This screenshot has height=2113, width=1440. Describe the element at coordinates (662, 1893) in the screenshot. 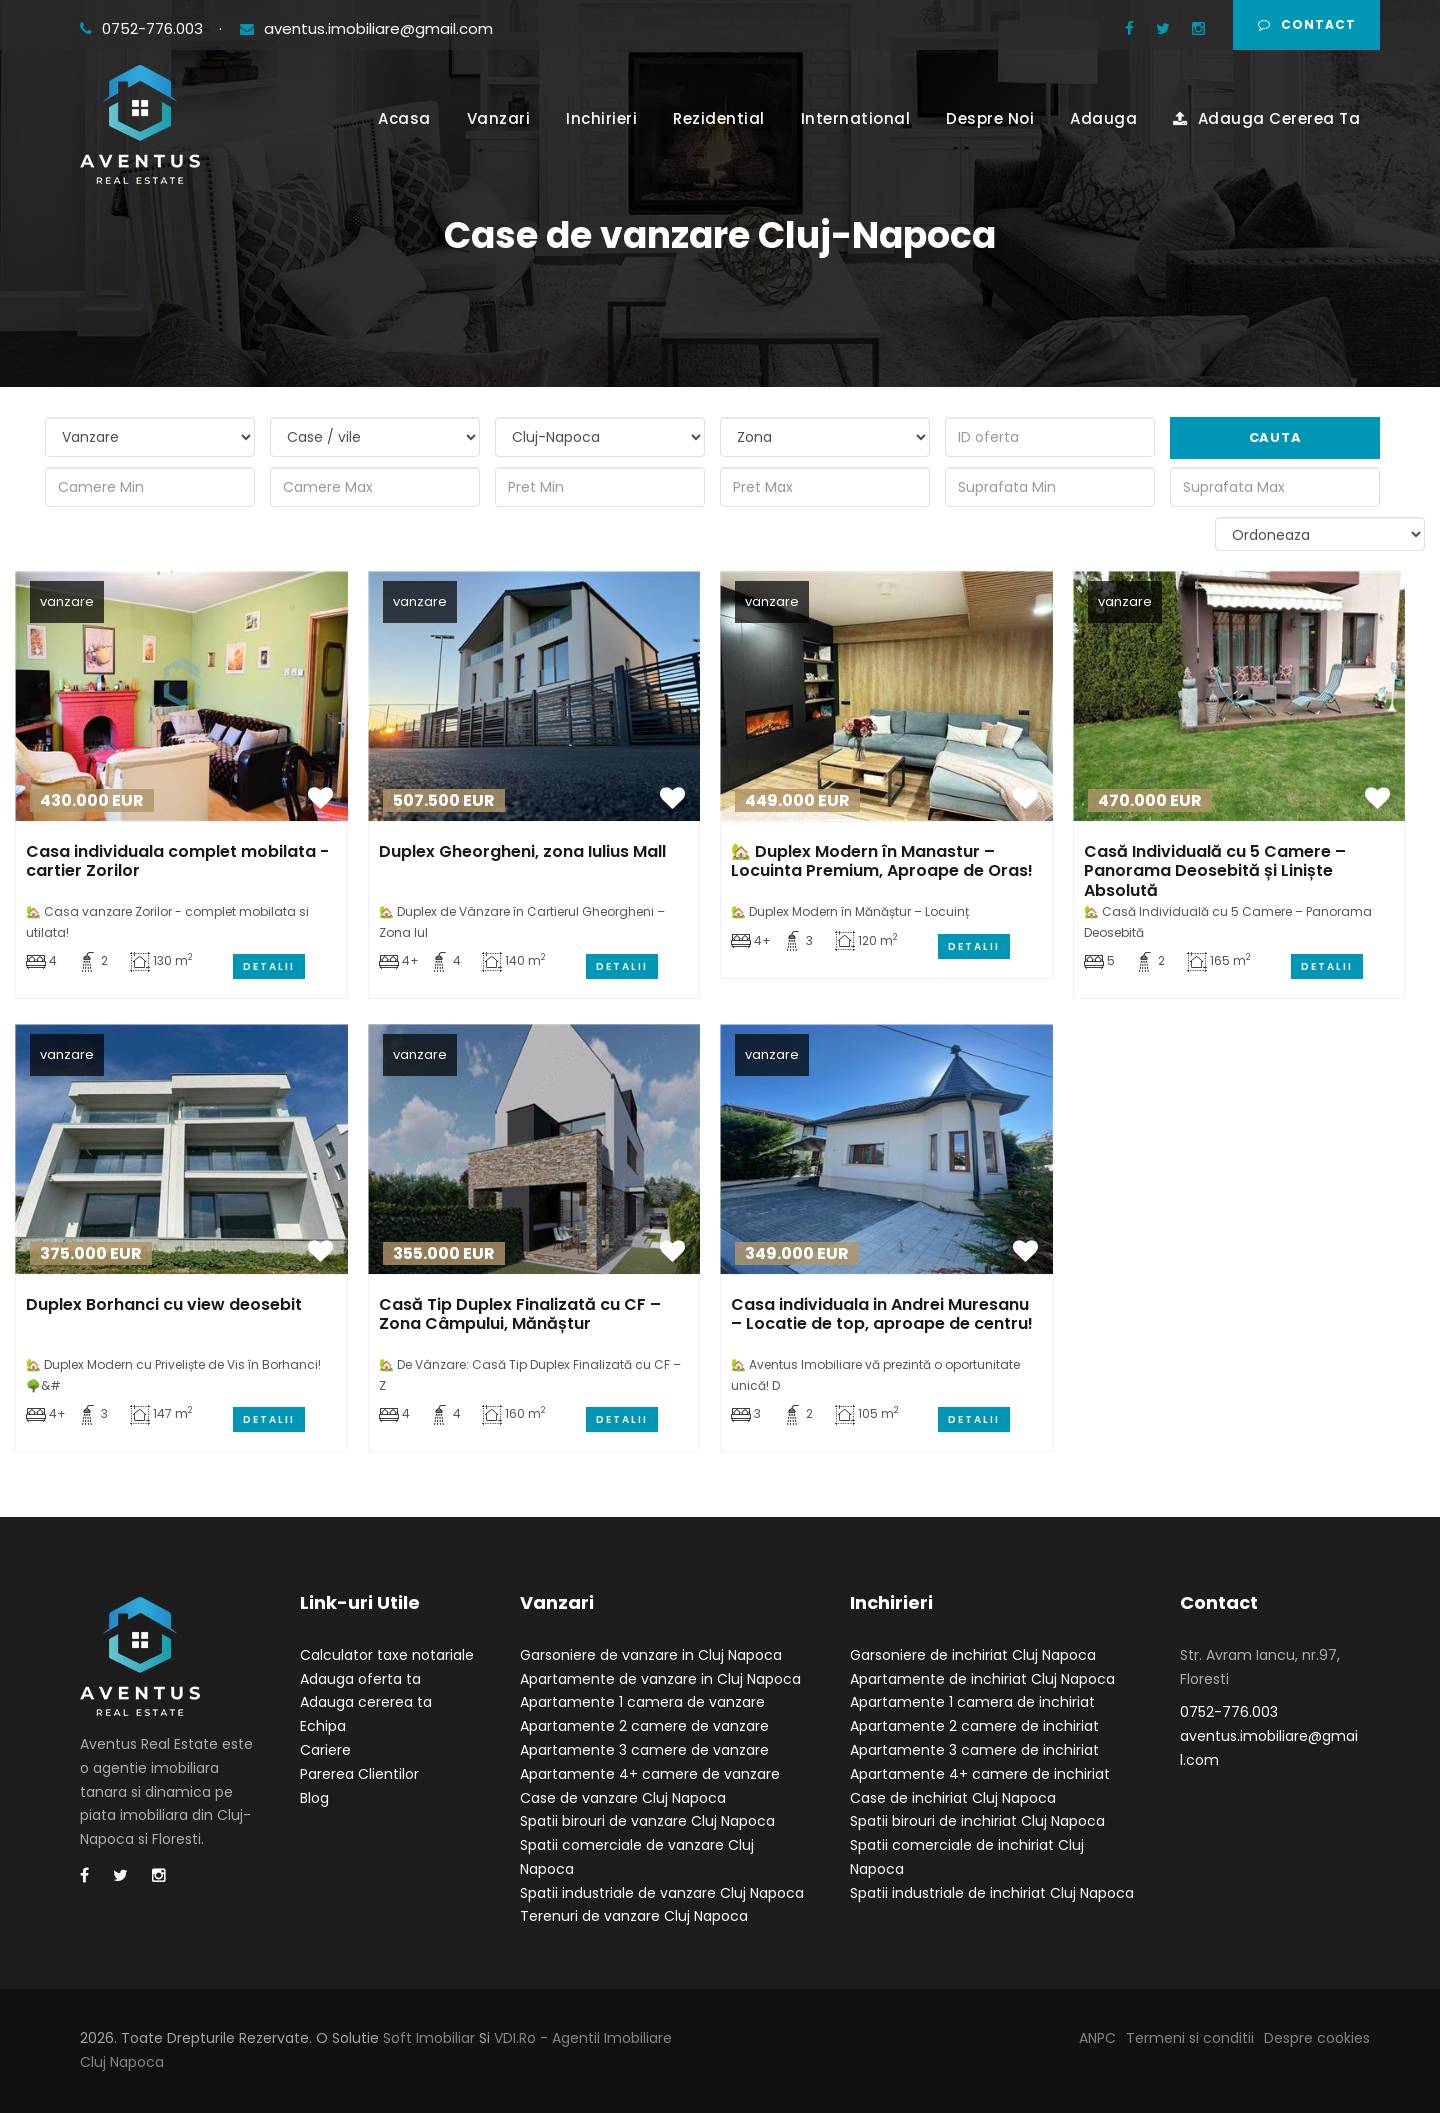

I see `Spatii industriale de vanzare Cluj Napoca` at that location.